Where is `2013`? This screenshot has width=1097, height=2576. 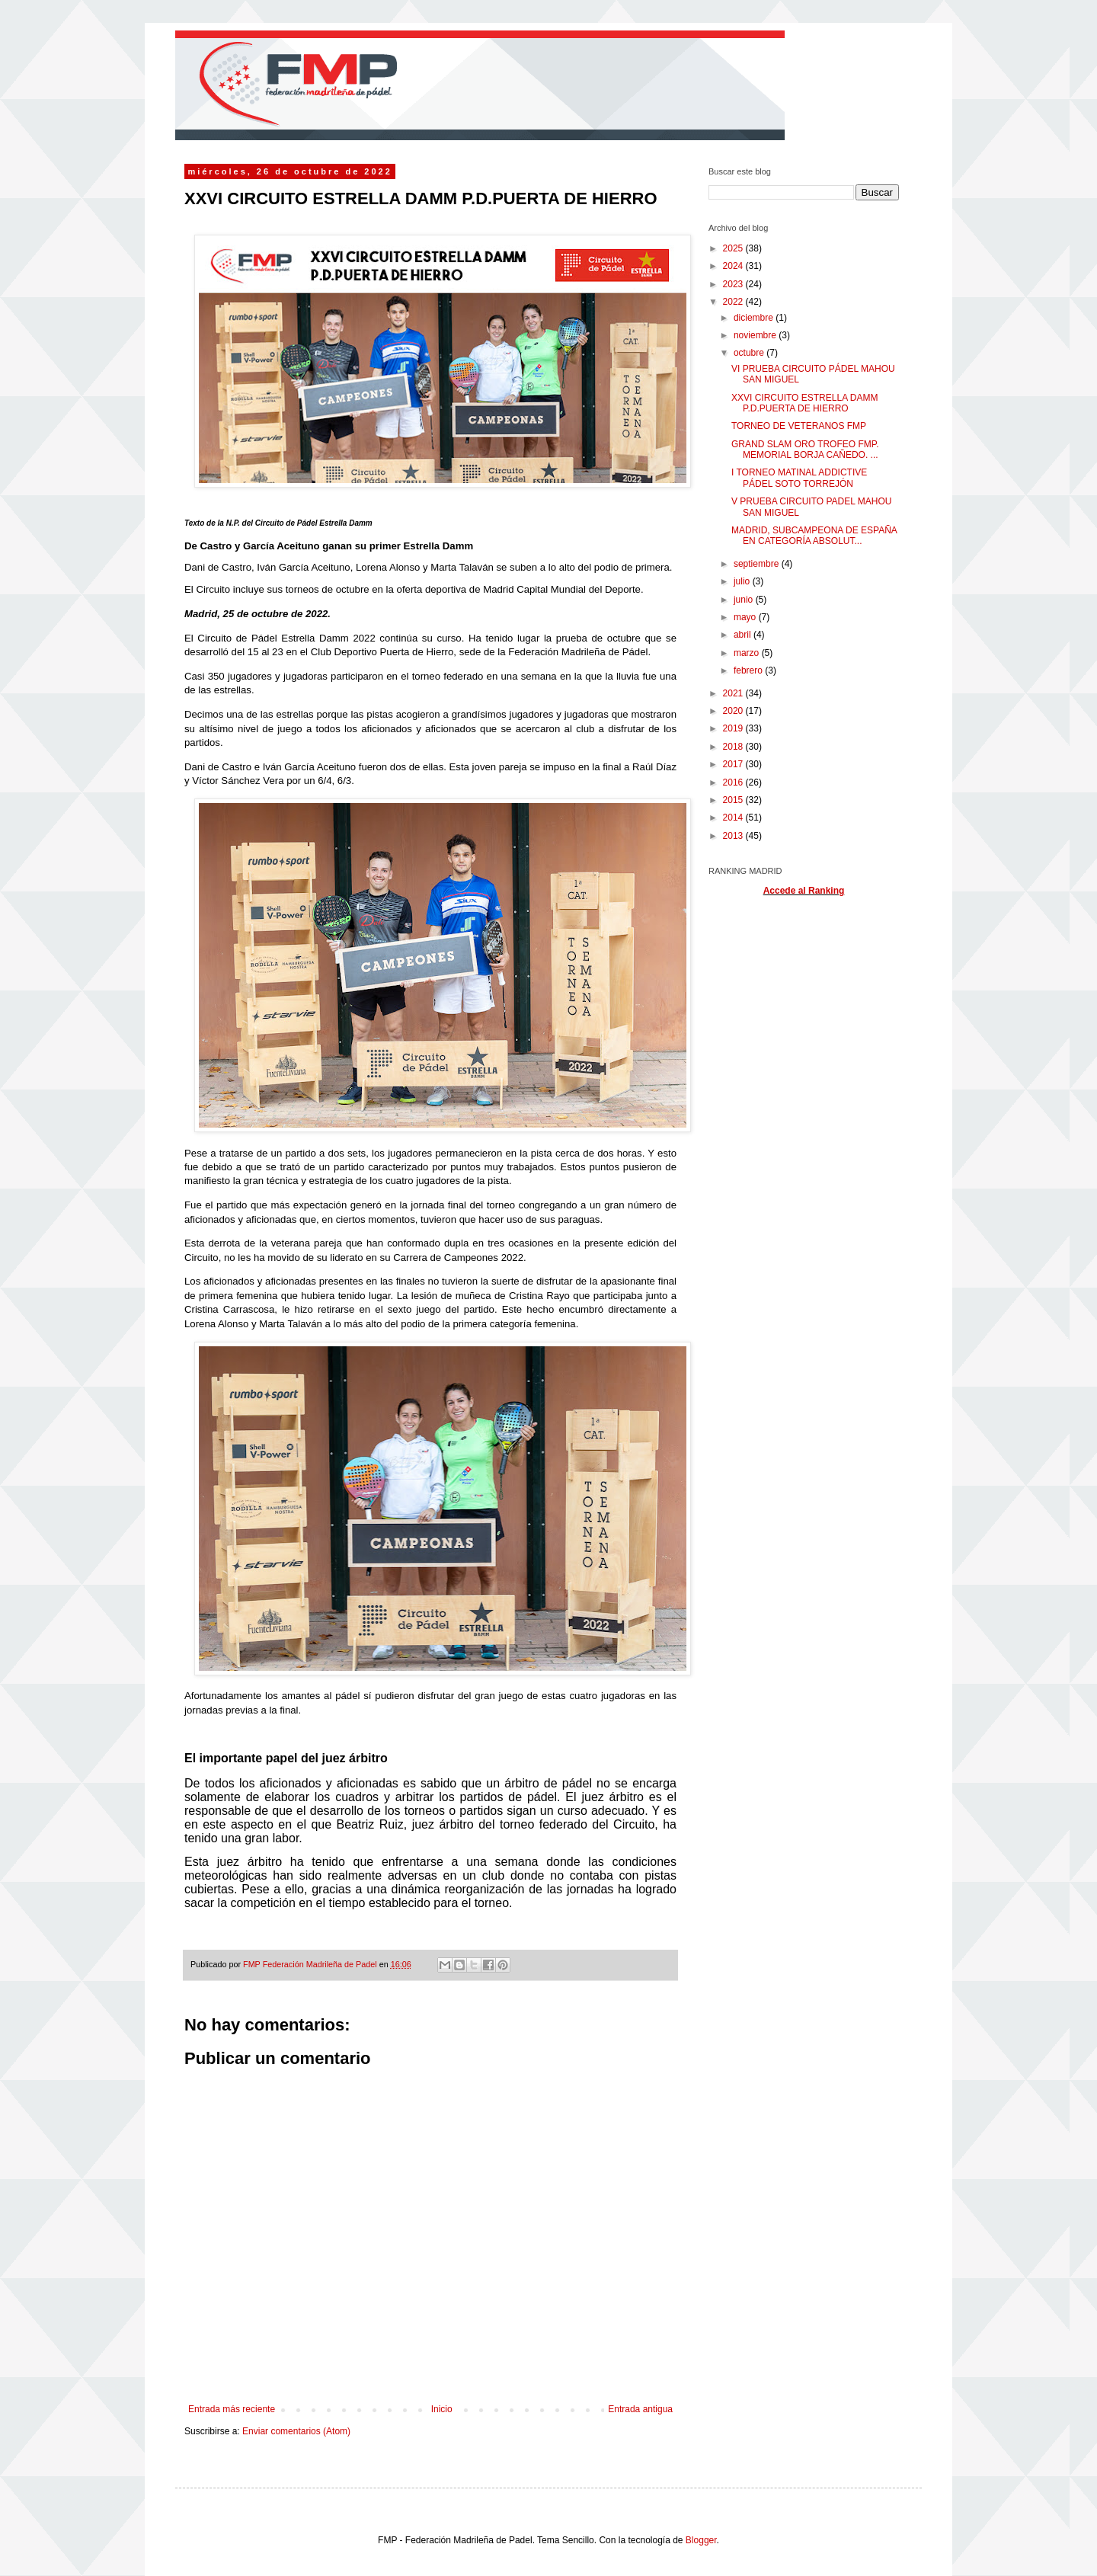
2013 is located at coordinates (734, 835).